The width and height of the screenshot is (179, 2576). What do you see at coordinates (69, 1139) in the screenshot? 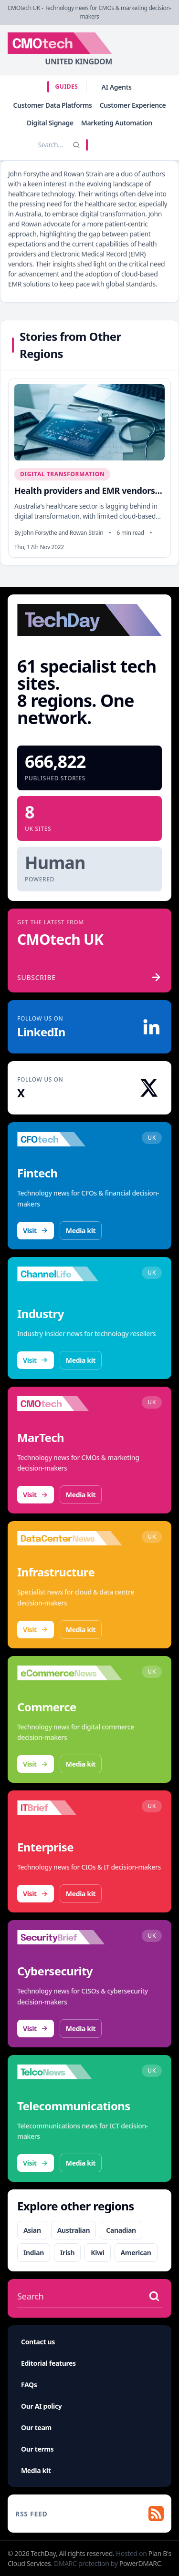
I see `[Visit CFOtech]` at bounding box center [69, 1139].